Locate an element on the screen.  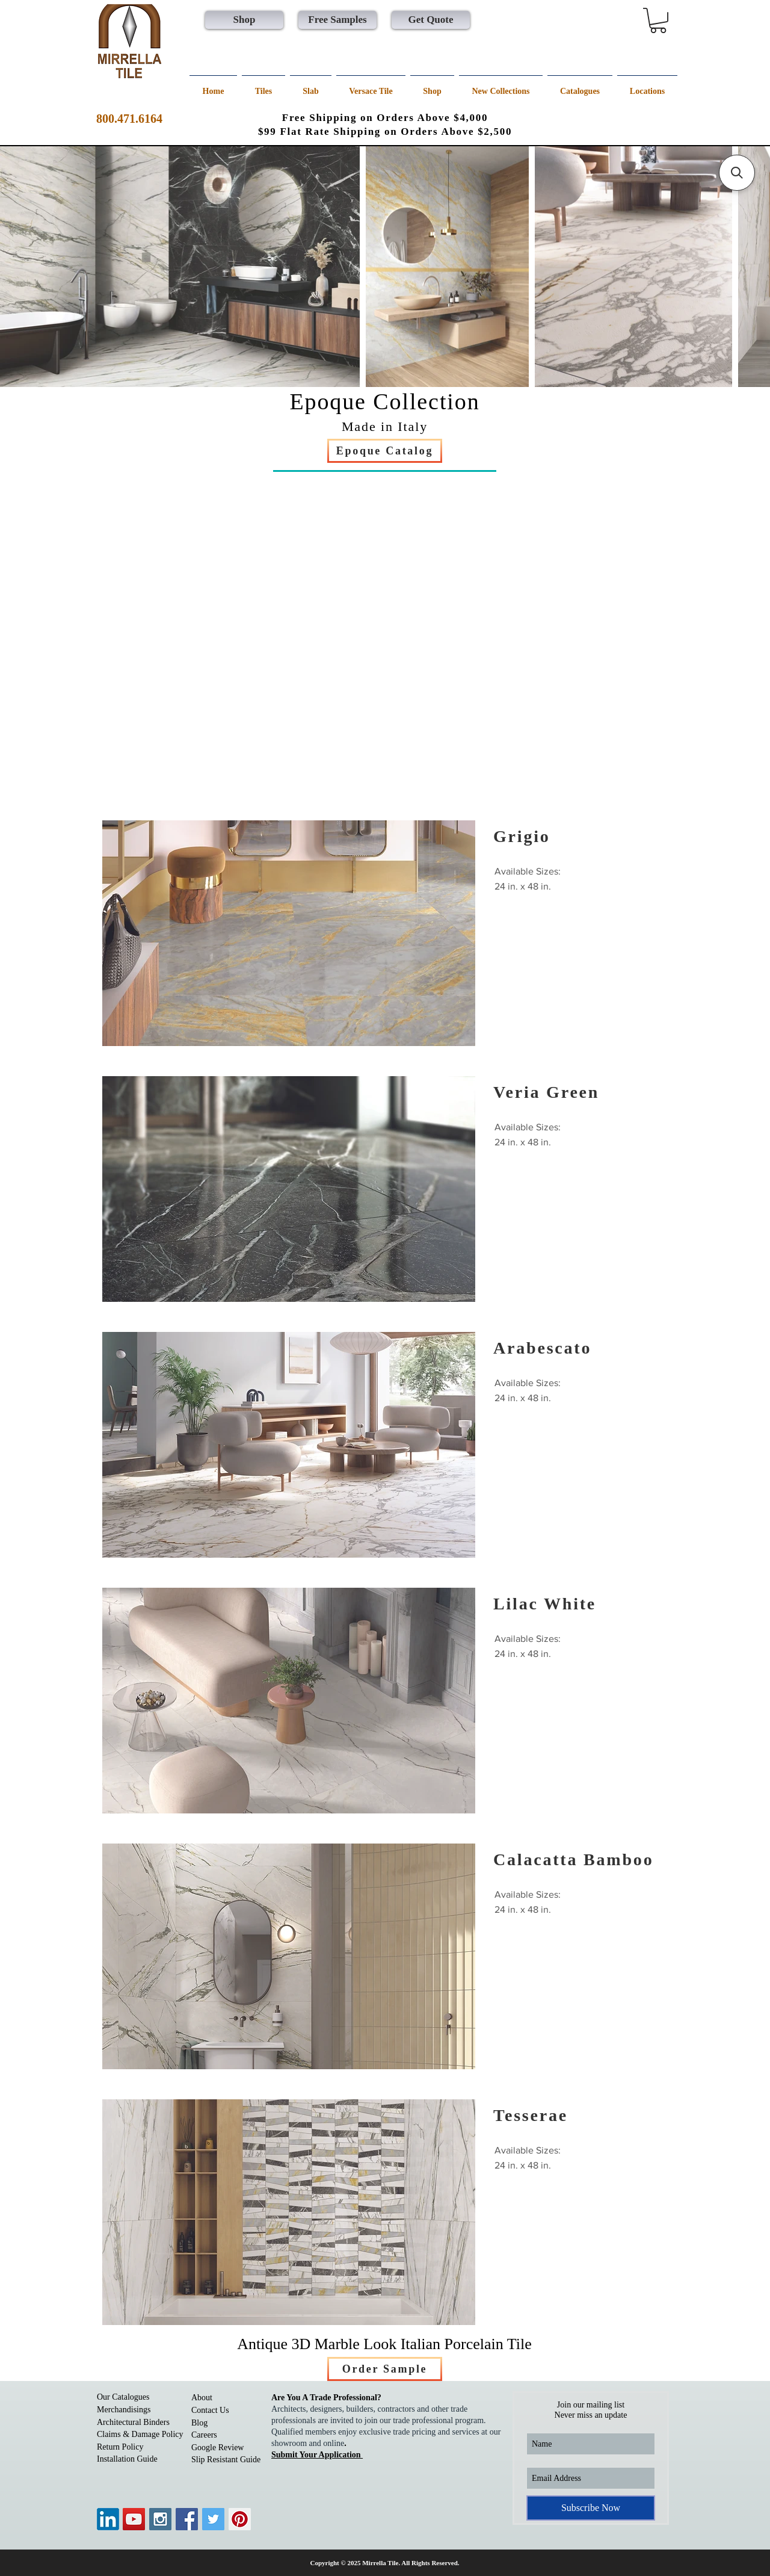
[Shop] is located at coordinates (244, 20).